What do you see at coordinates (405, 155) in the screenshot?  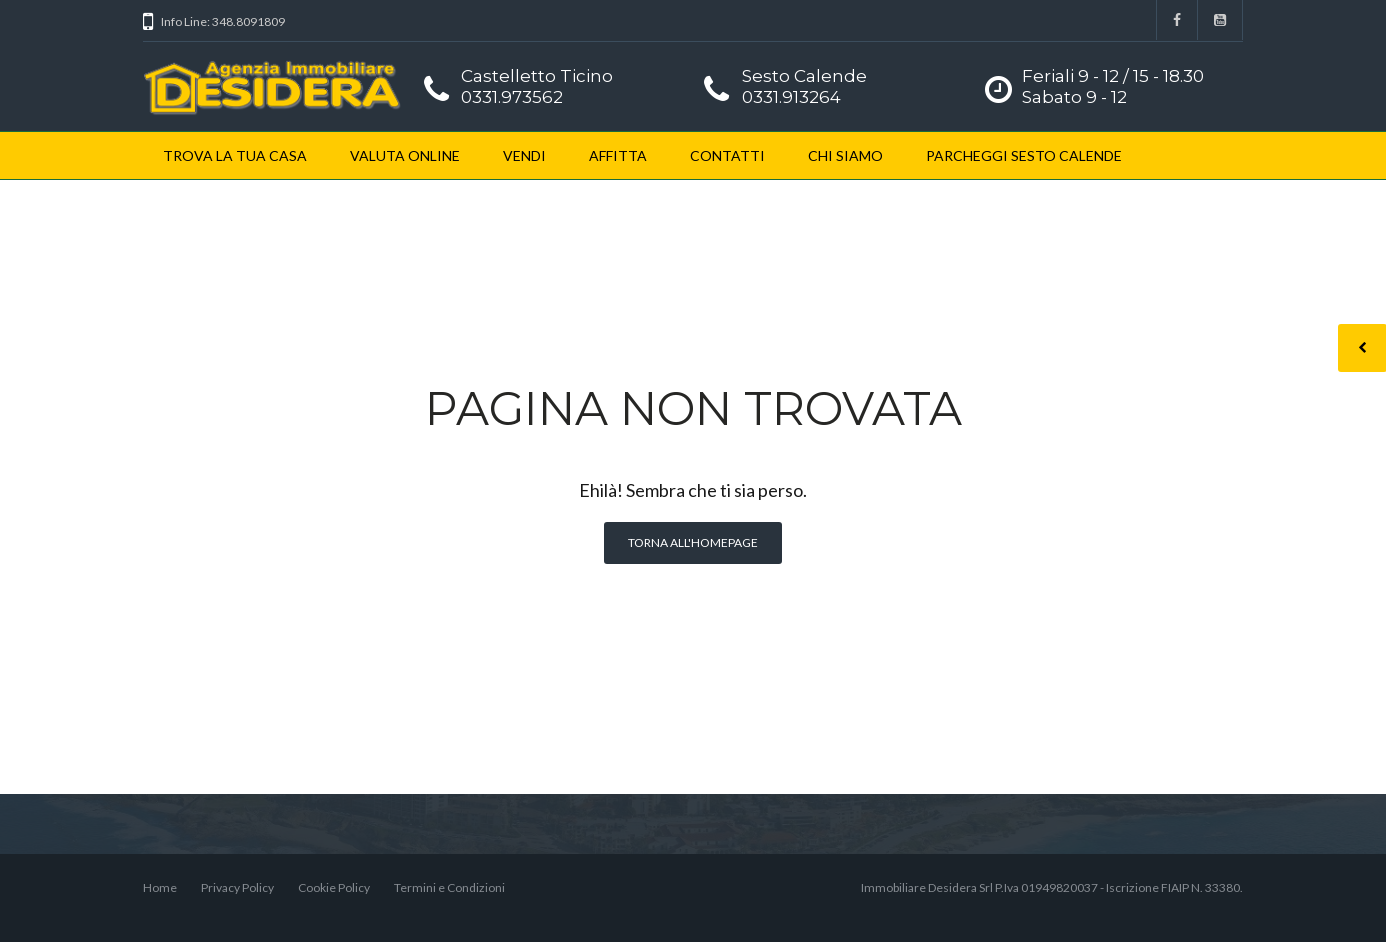 I see `VALUTA ONLINE` at bounding box center [405, 155].